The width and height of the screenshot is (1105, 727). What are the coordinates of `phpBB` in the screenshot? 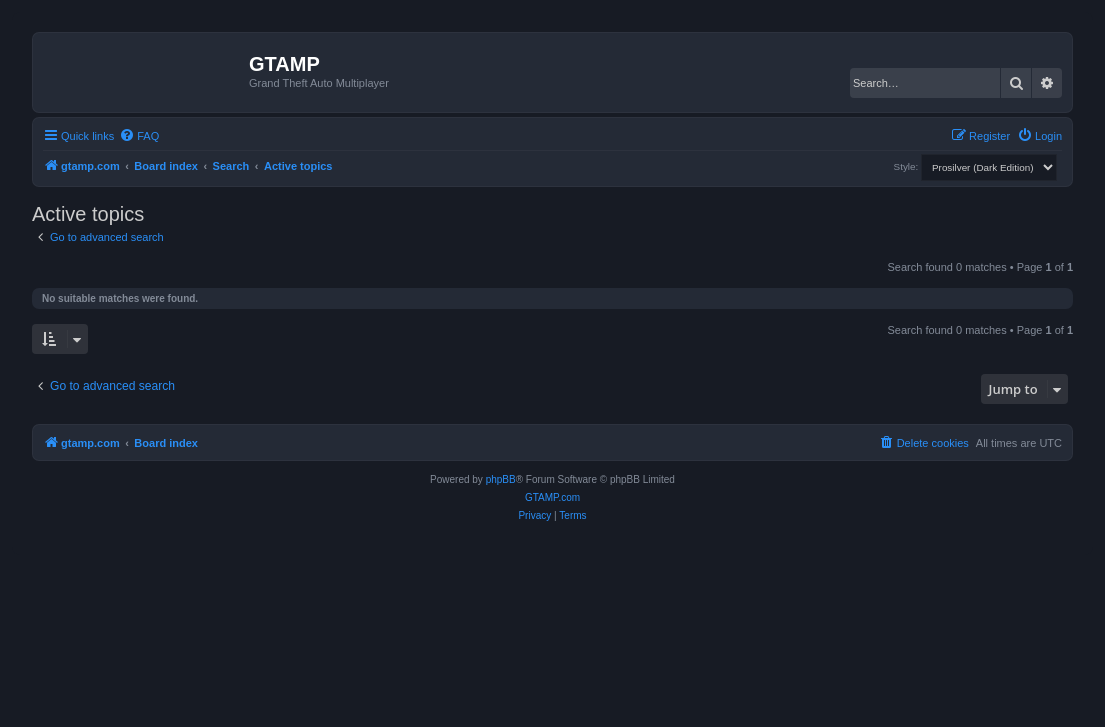 It's located at (501, 479).